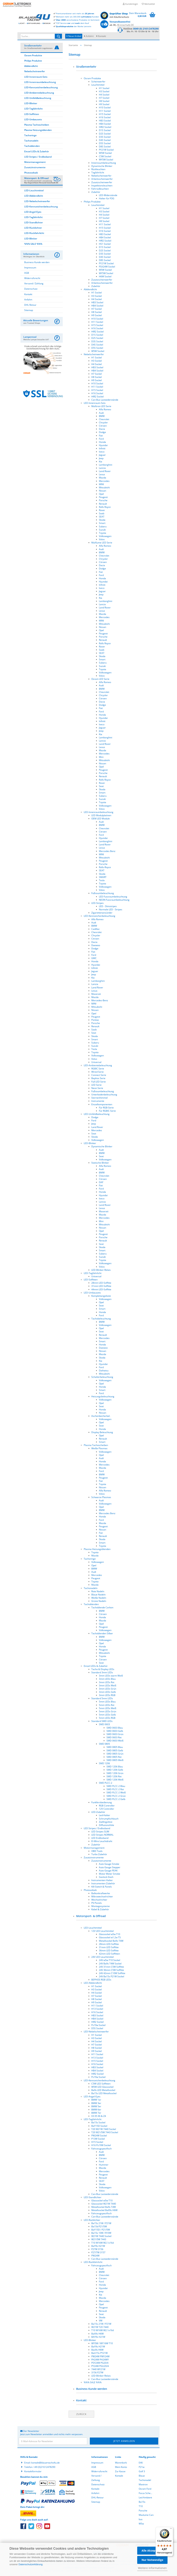 The height and width of the screenshot is (2576, 177). What do you see at coordinates (101, 413) in the screenshot?
I see `Audi` at bounding box center [101, 413].